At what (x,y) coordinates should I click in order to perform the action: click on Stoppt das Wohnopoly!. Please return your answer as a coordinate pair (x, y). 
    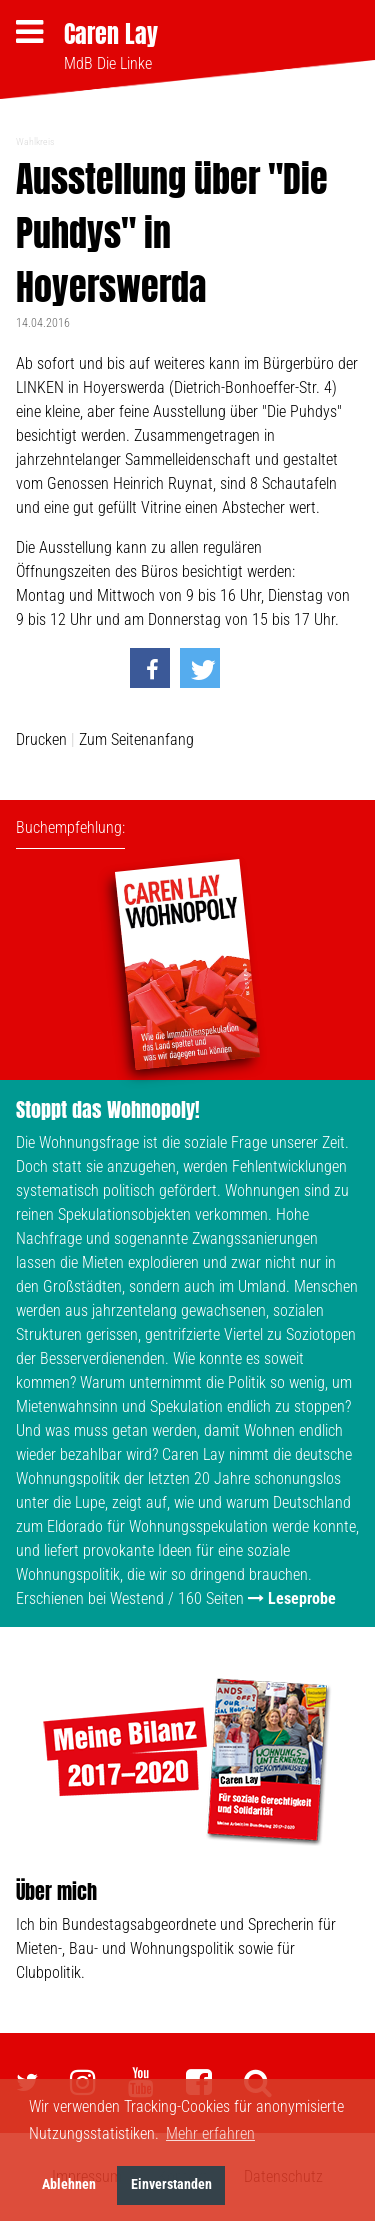
    Looking at the image, I should click on (108, 1109).